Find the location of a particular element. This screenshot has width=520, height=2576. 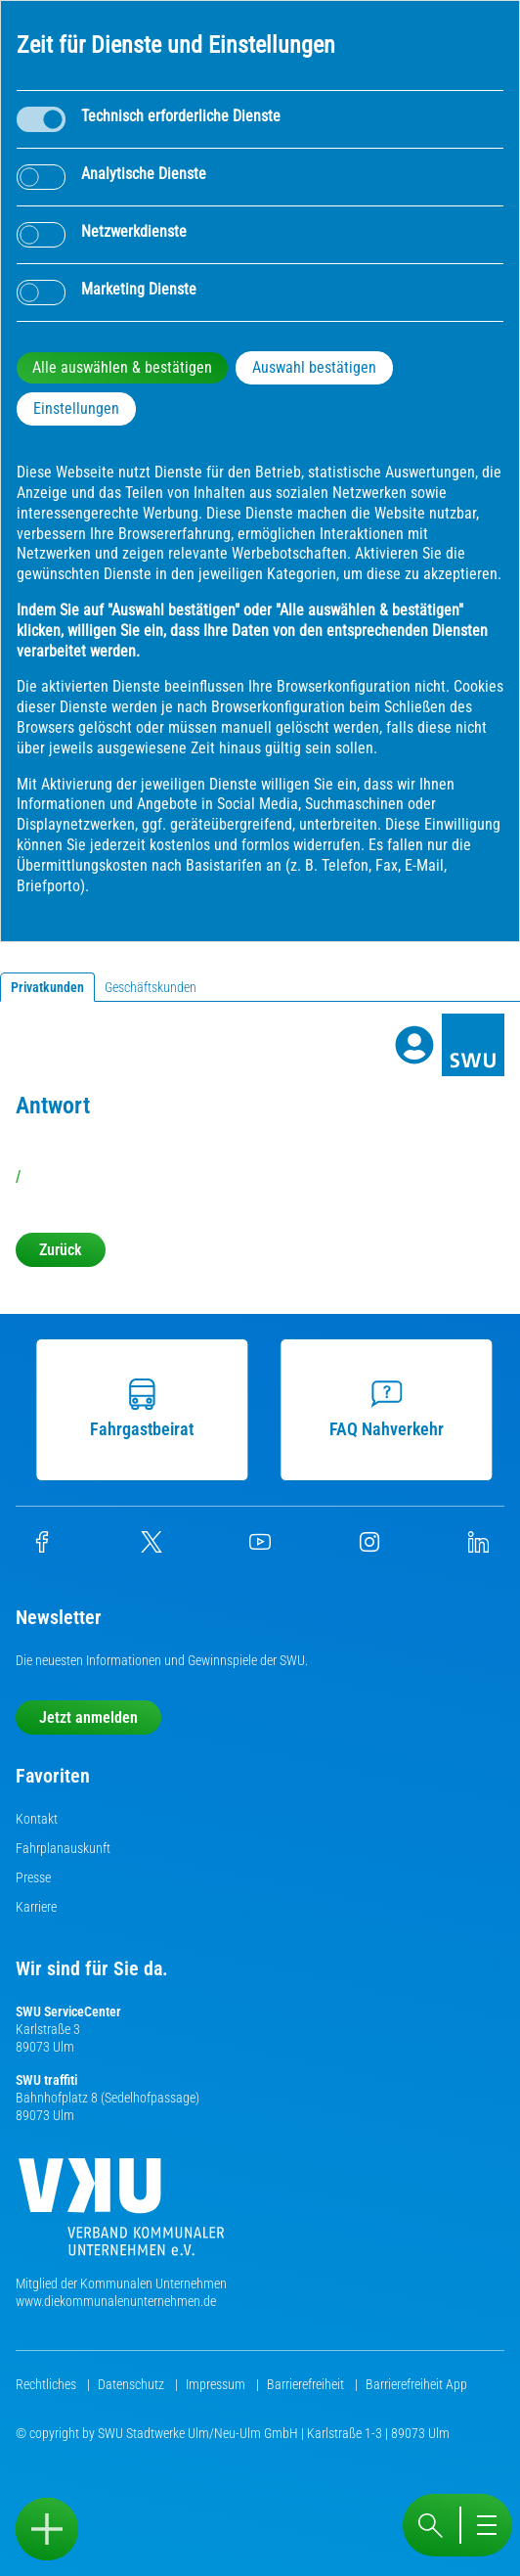

Geschäftskunden is located at coordinates (150, 987).